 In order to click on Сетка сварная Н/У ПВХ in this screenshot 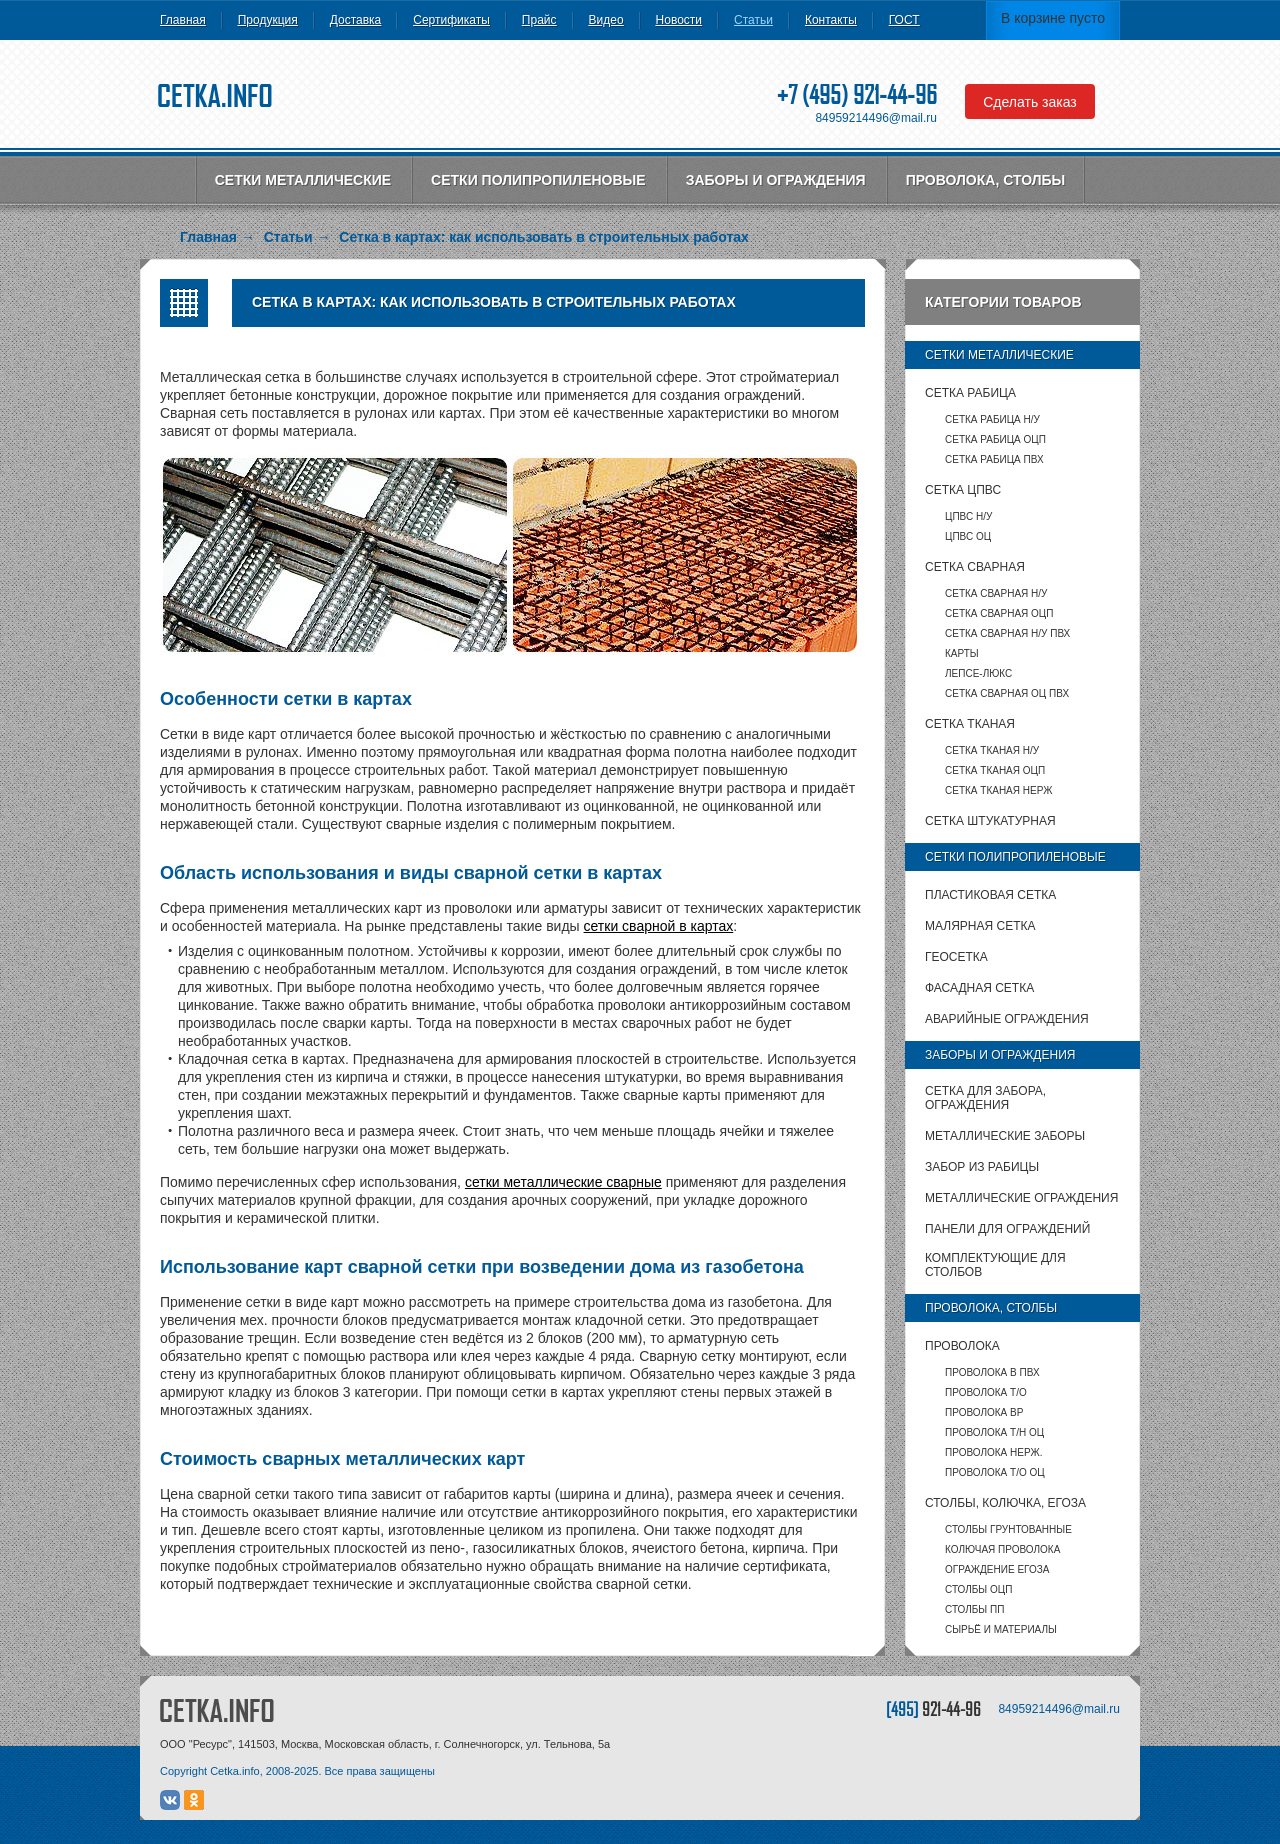, I will do `click(1007, 633)`.